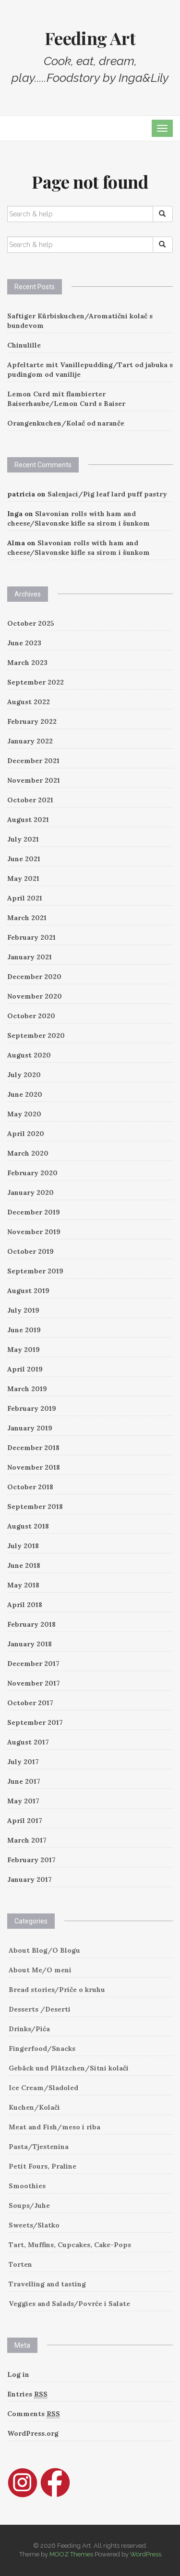 This screenshot has width=180, height=2576. I want to click on September 2018, so click(35, 1506).